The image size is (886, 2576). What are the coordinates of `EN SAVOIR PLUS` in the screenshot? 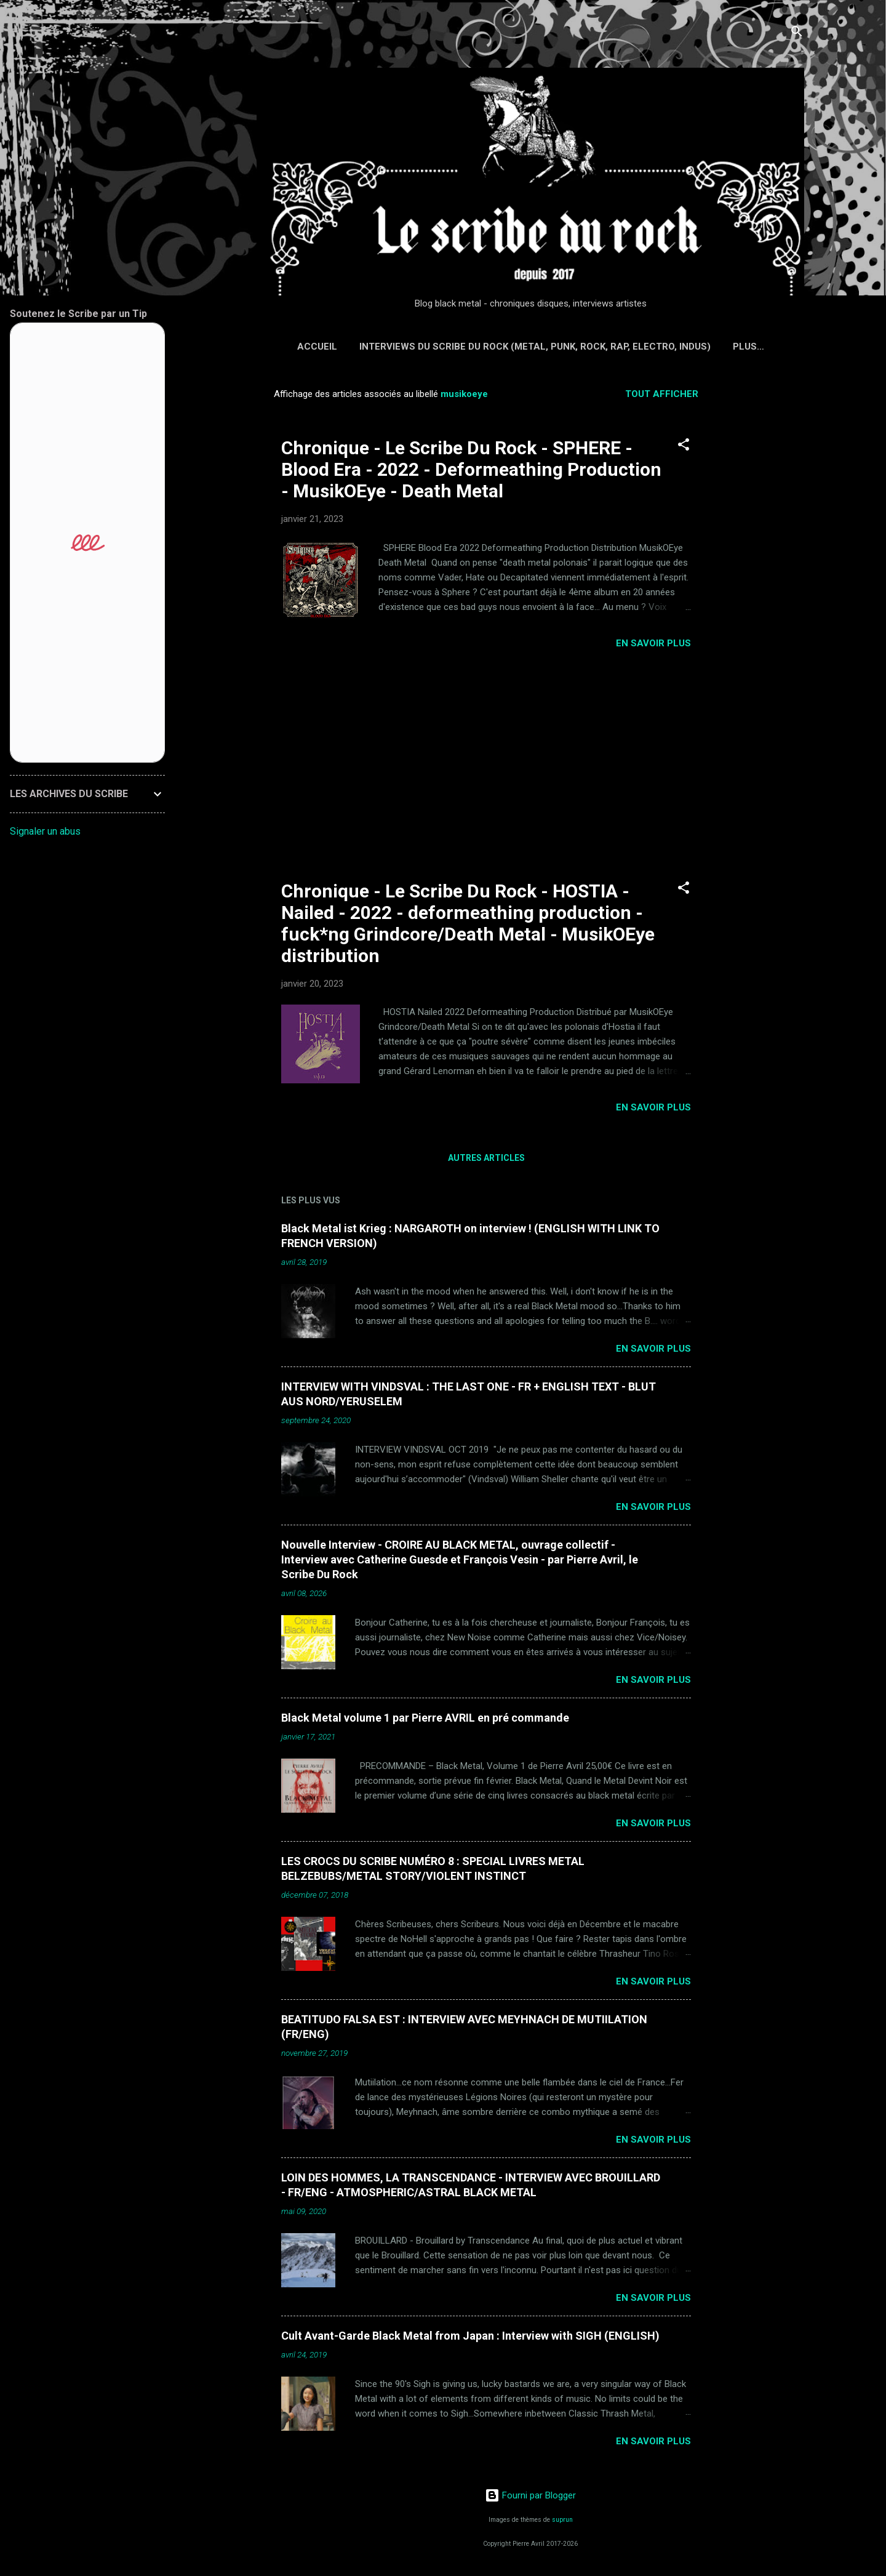 It's located at (653, 643).